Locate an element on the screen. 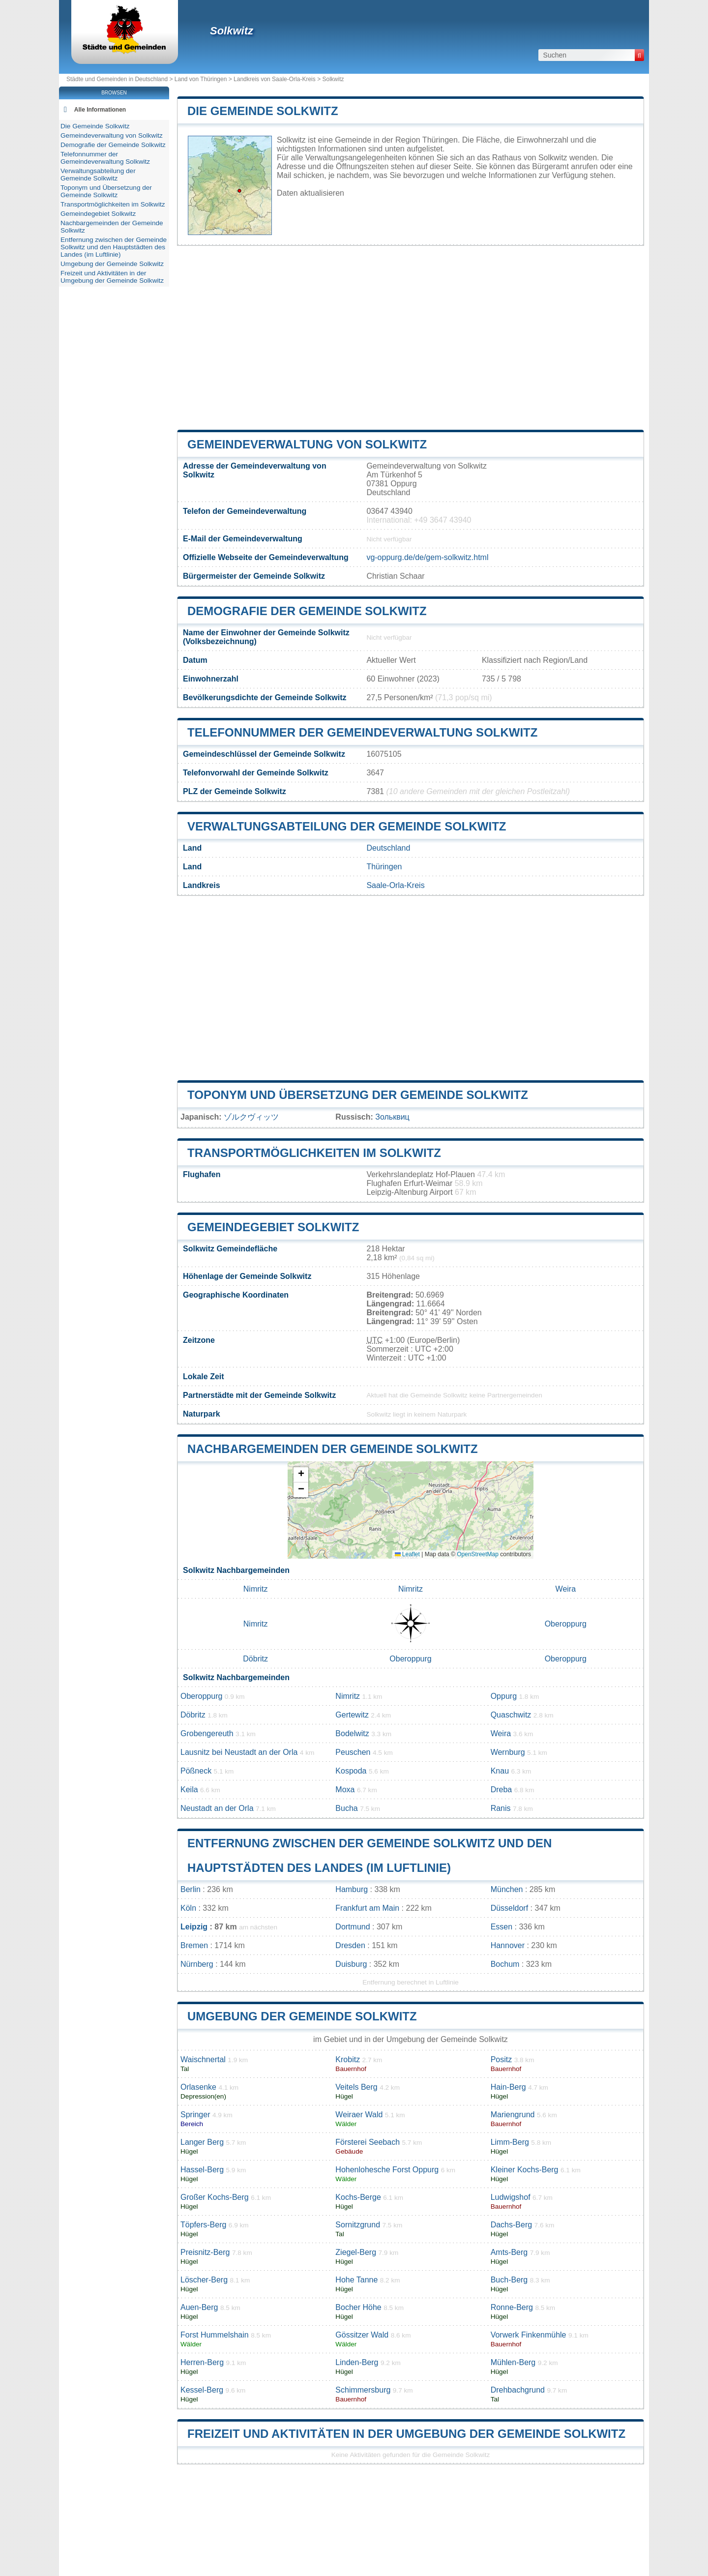 This screenshot has width=708, height=2576. Peuschen is located at coordinates (352, 1752).